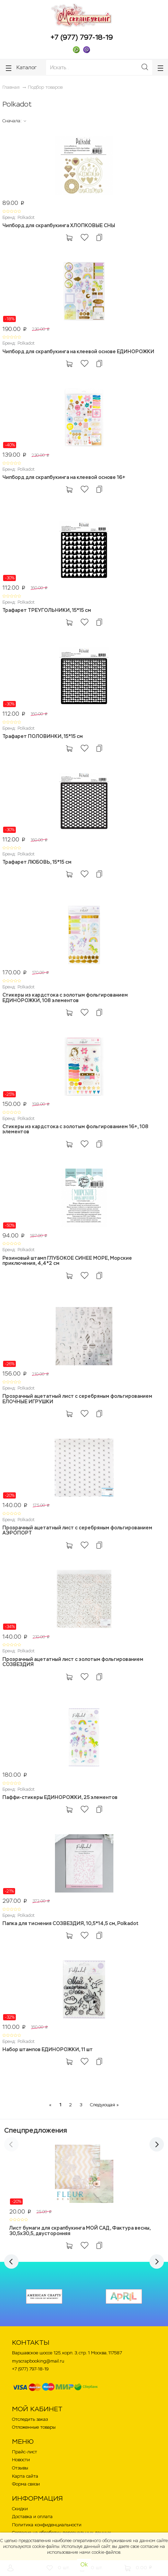 Image resolution: width=168 pixels, height=2576 pixels. I want to click on Отзывы, so click(20, 2468).